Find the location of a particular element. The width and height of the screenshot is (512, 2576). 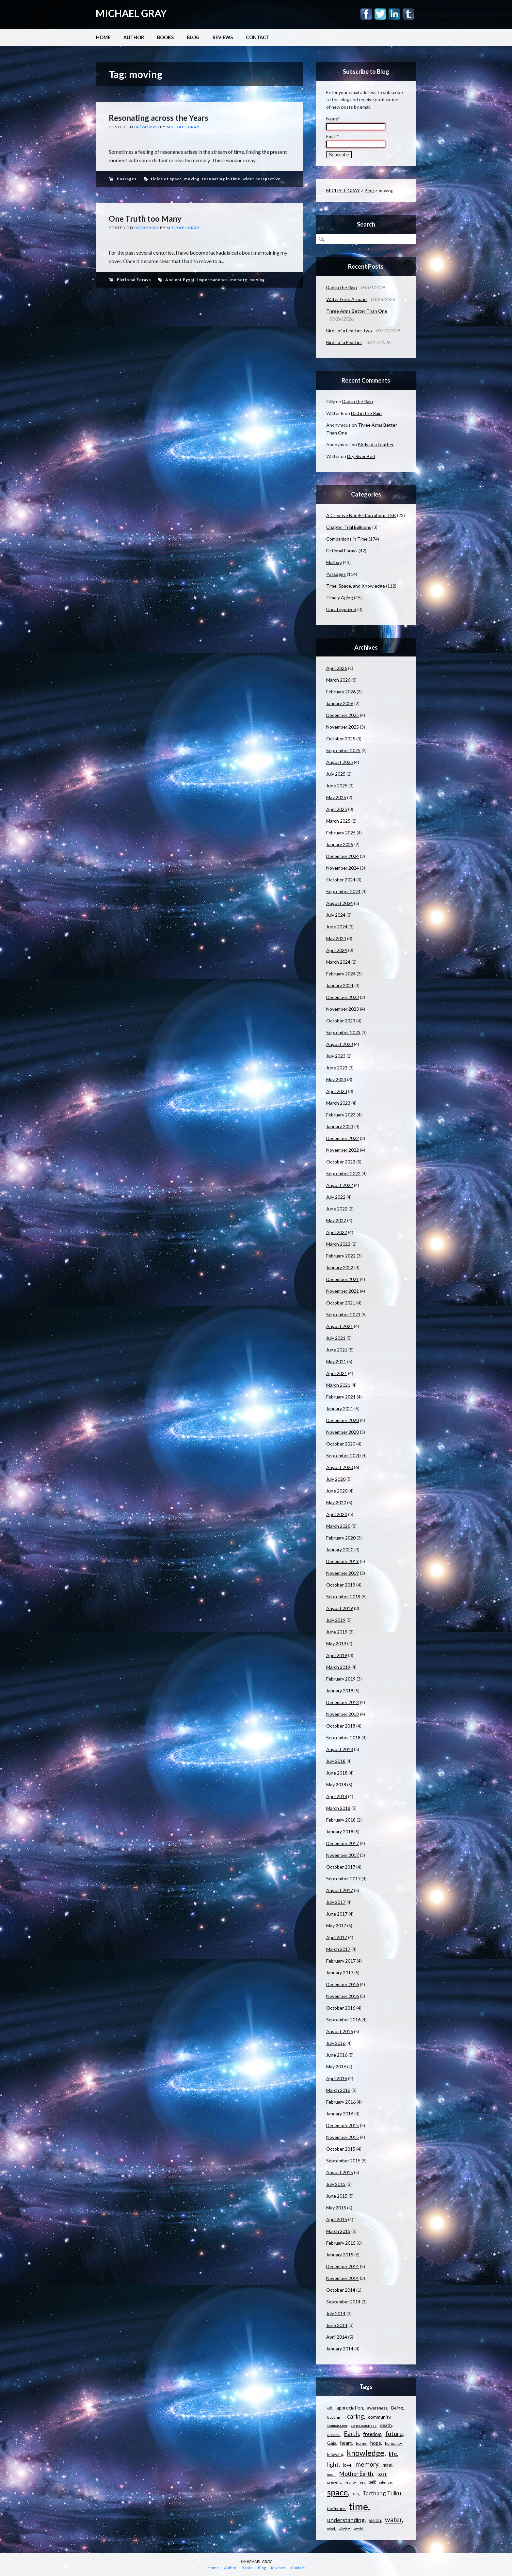

January 2015 is located at coordinates (339, 2254).